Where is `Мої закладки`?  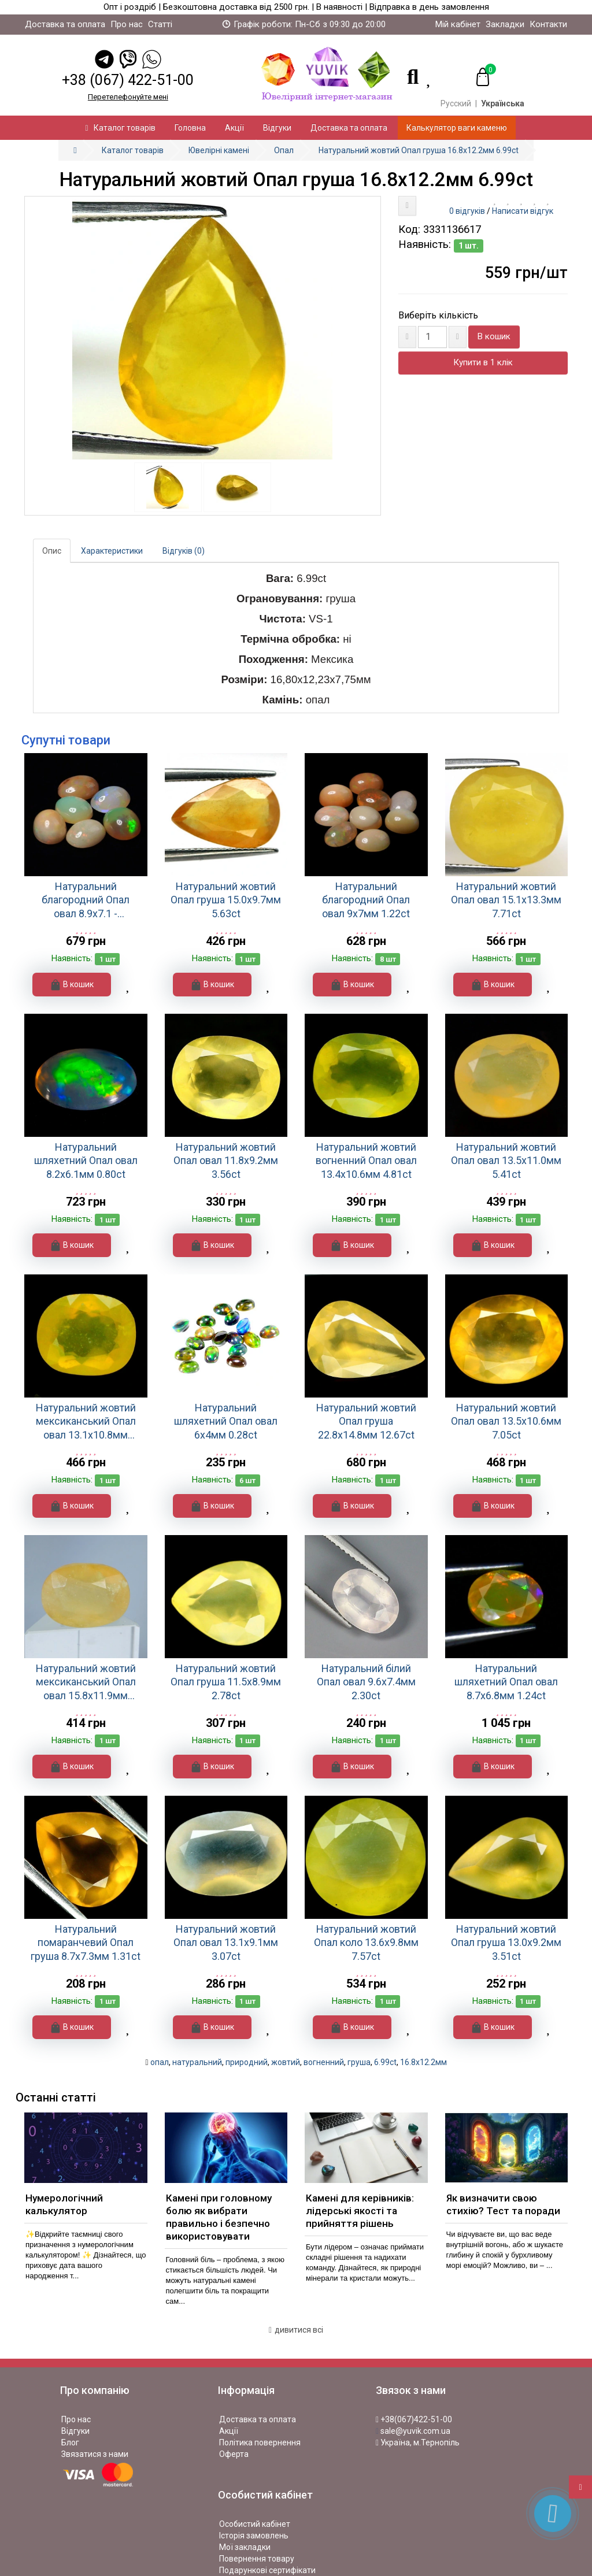 Мої закладки is located at coordinates (245, 2547).